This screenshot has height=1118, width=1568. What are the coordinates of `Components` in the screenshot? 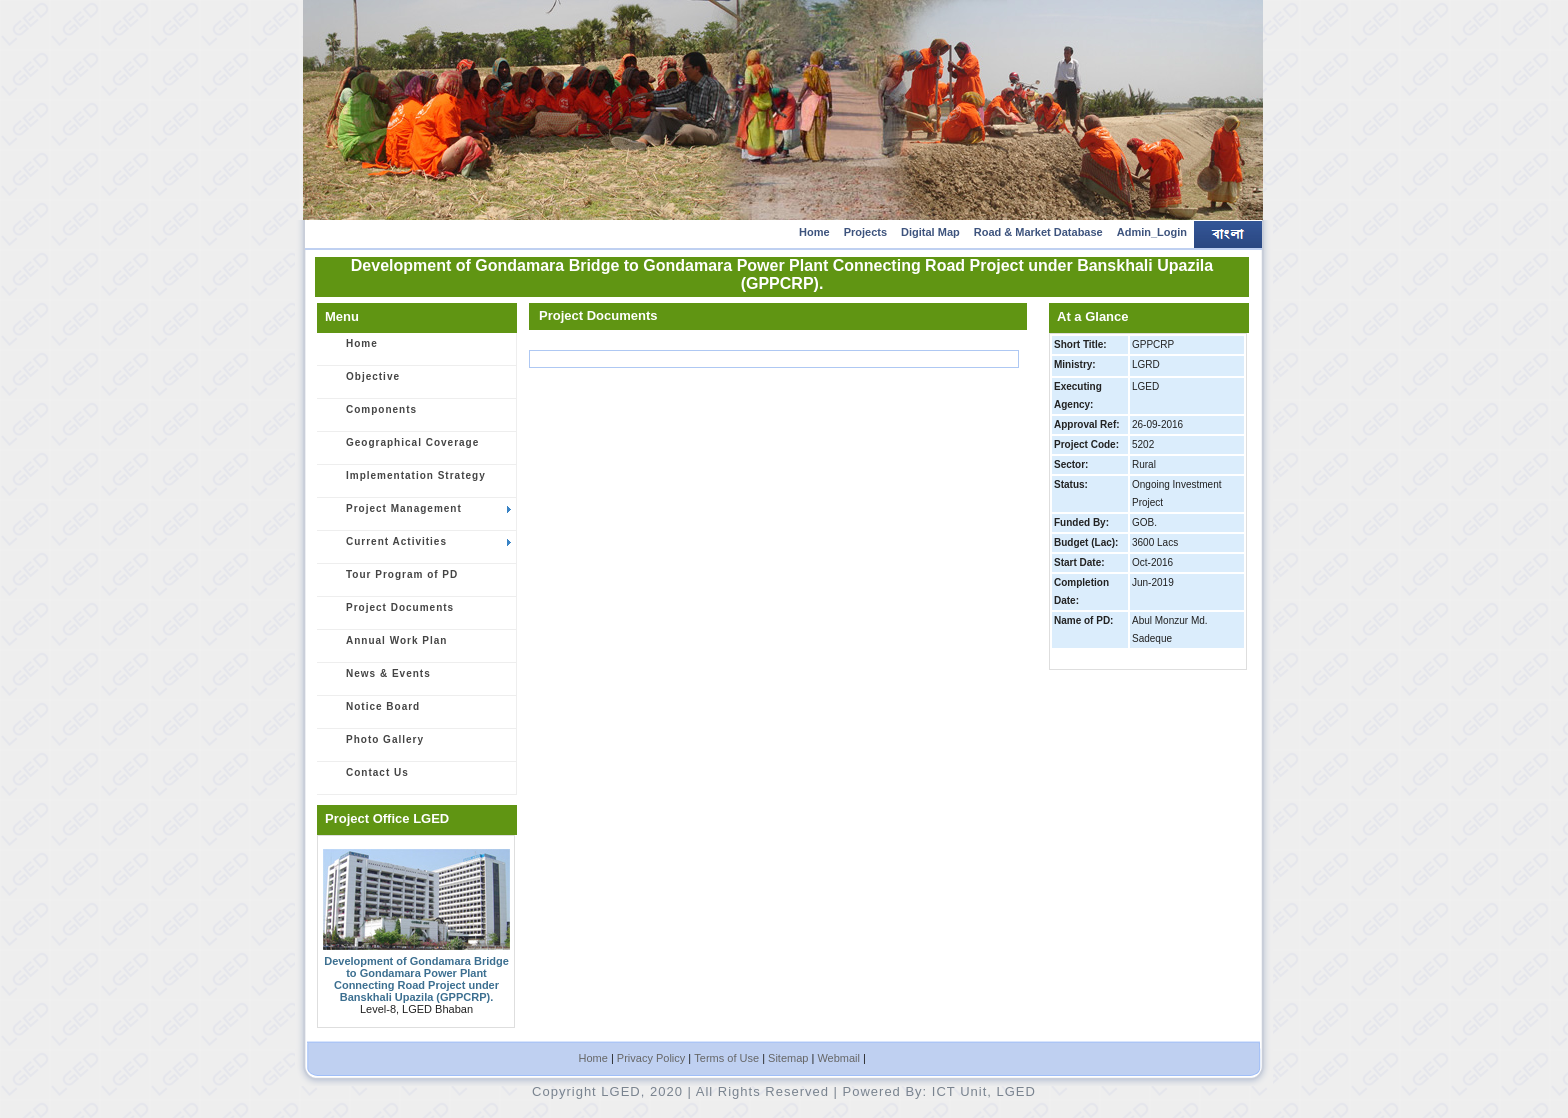 It's located at (370, 416).